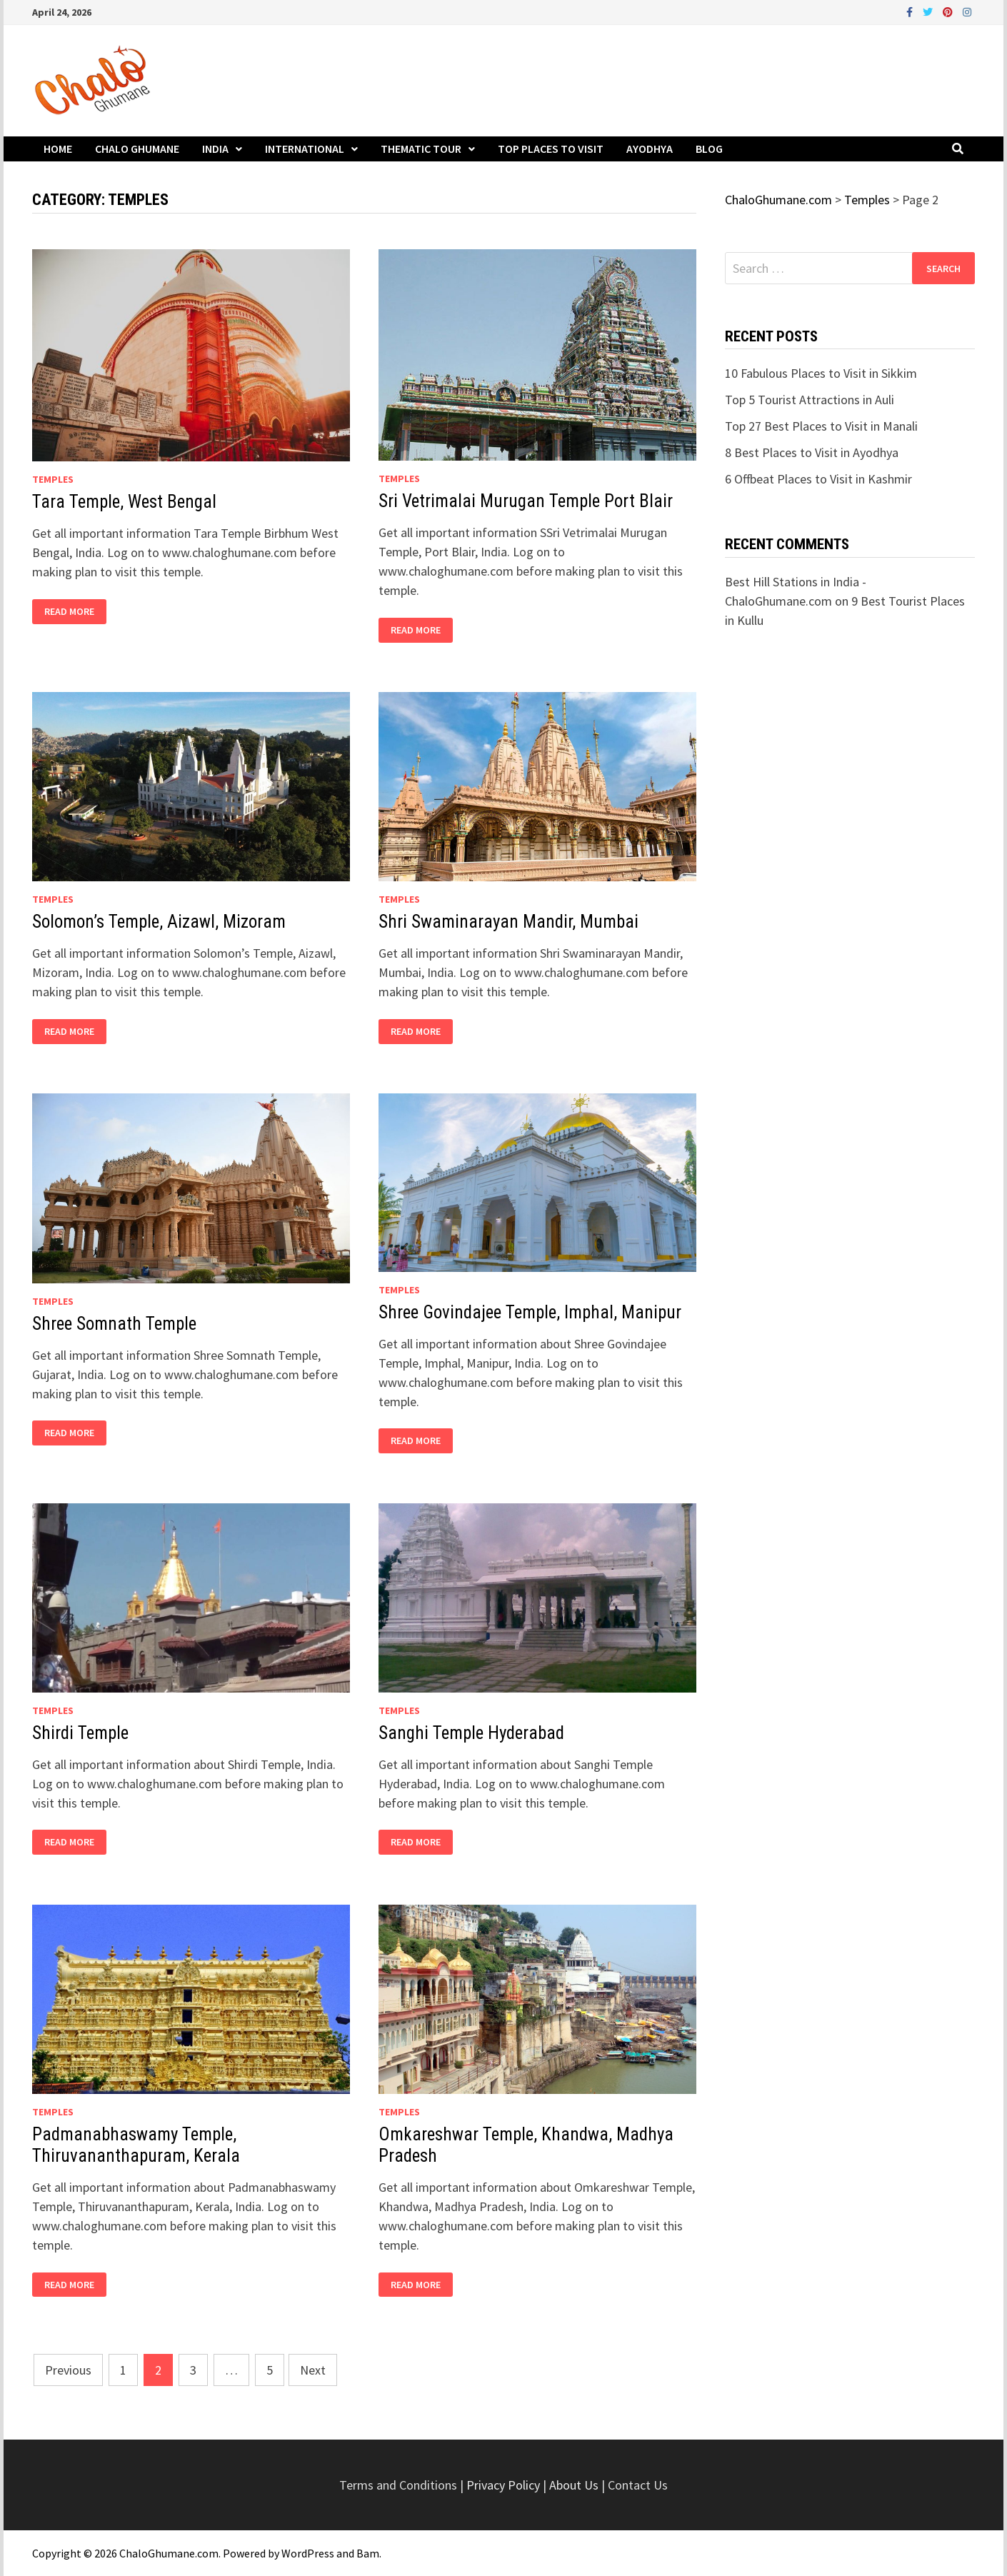 The image size is (1007, 2576). Describe the element at coordinates (818, 479) in the screenshot. I see `6 Offbeat Places to Visit in Kashmir` at that location.